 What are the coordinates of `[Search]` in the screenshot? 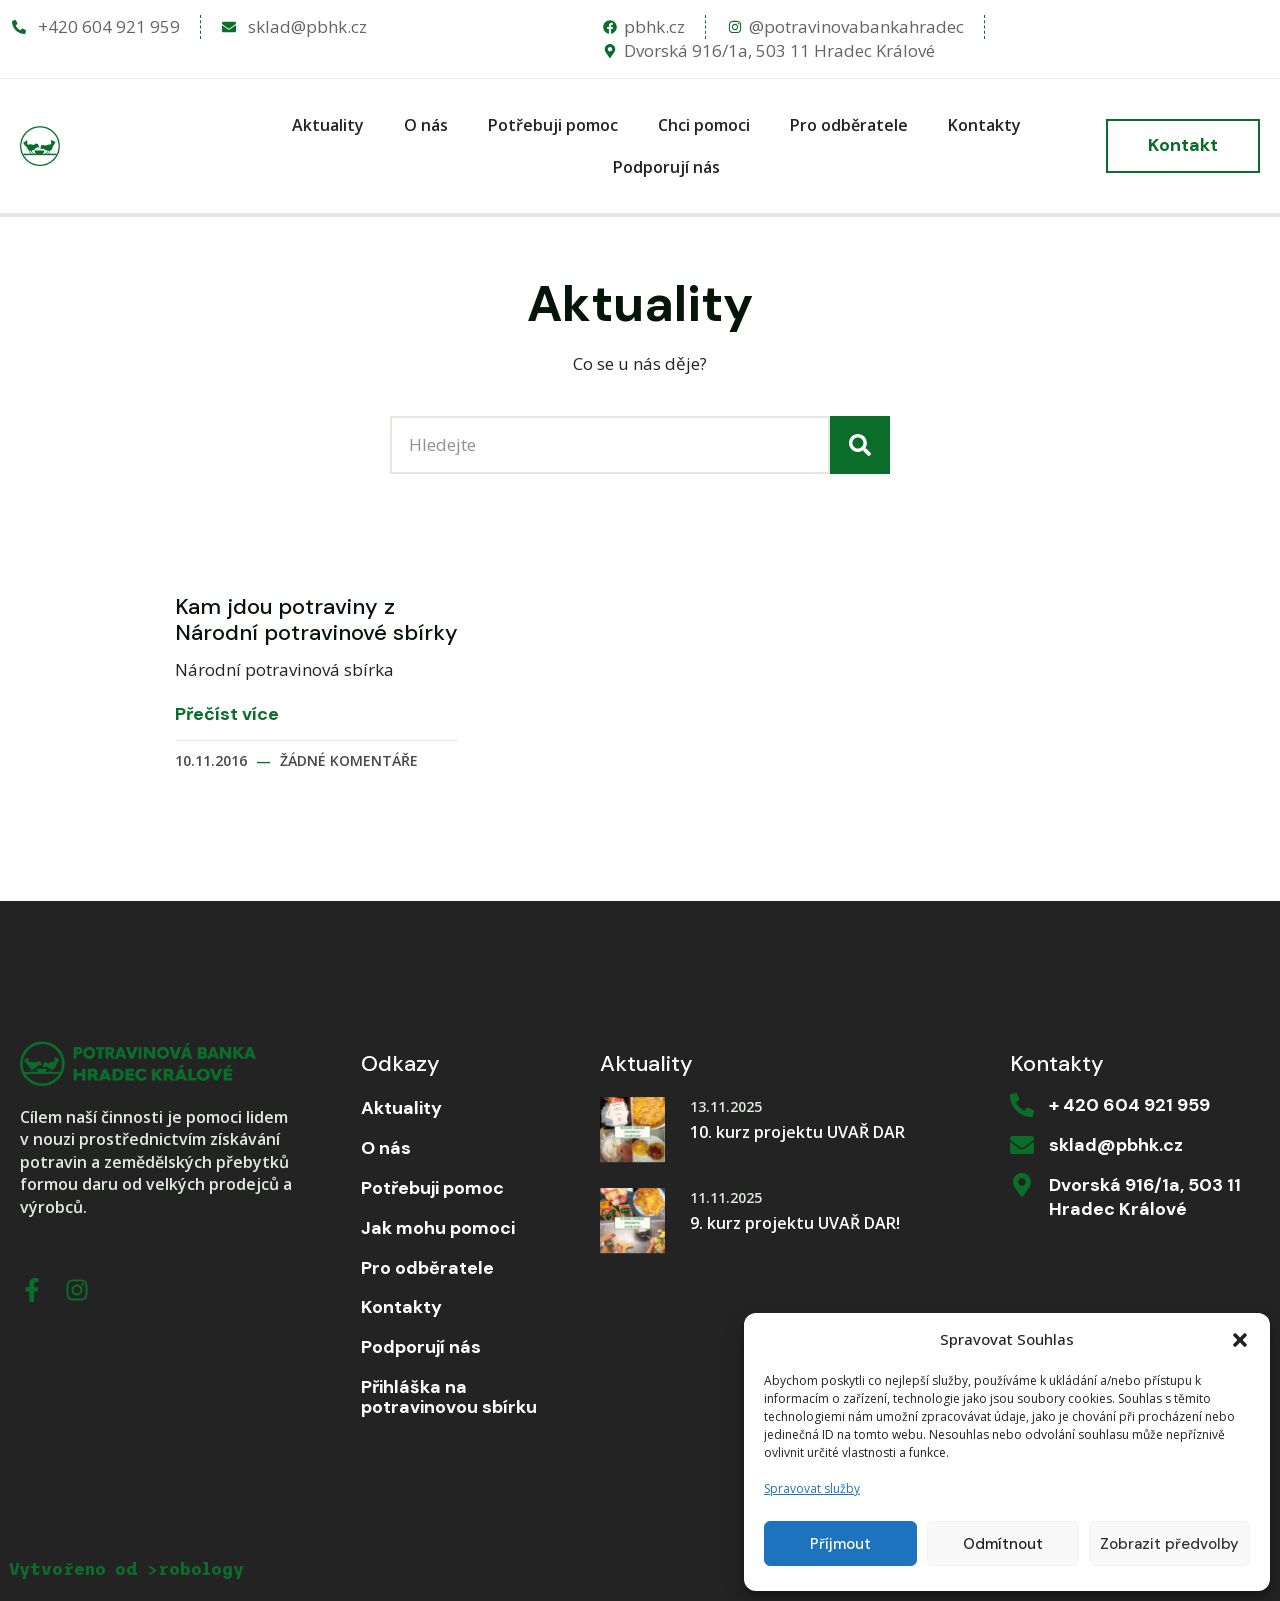 It's located at (860, 445).